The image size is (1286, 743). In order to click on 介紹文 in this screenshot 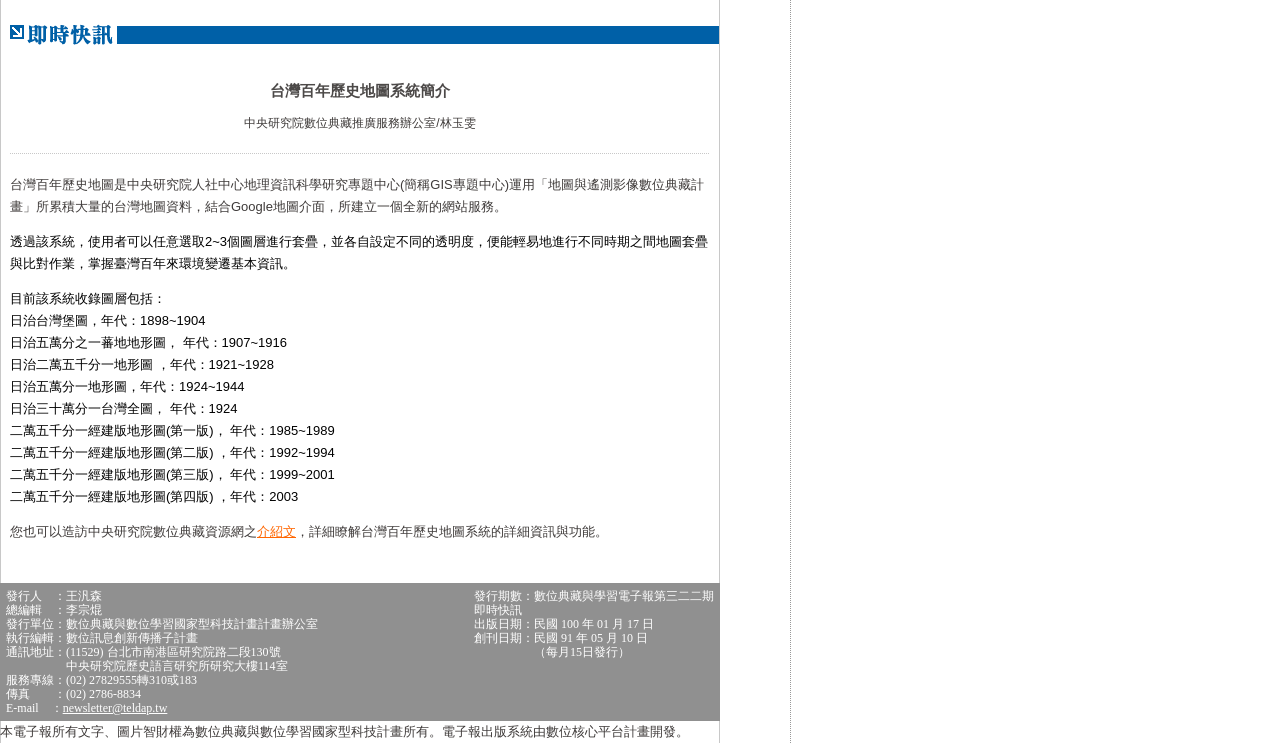, I will do `click(276, 531)`.